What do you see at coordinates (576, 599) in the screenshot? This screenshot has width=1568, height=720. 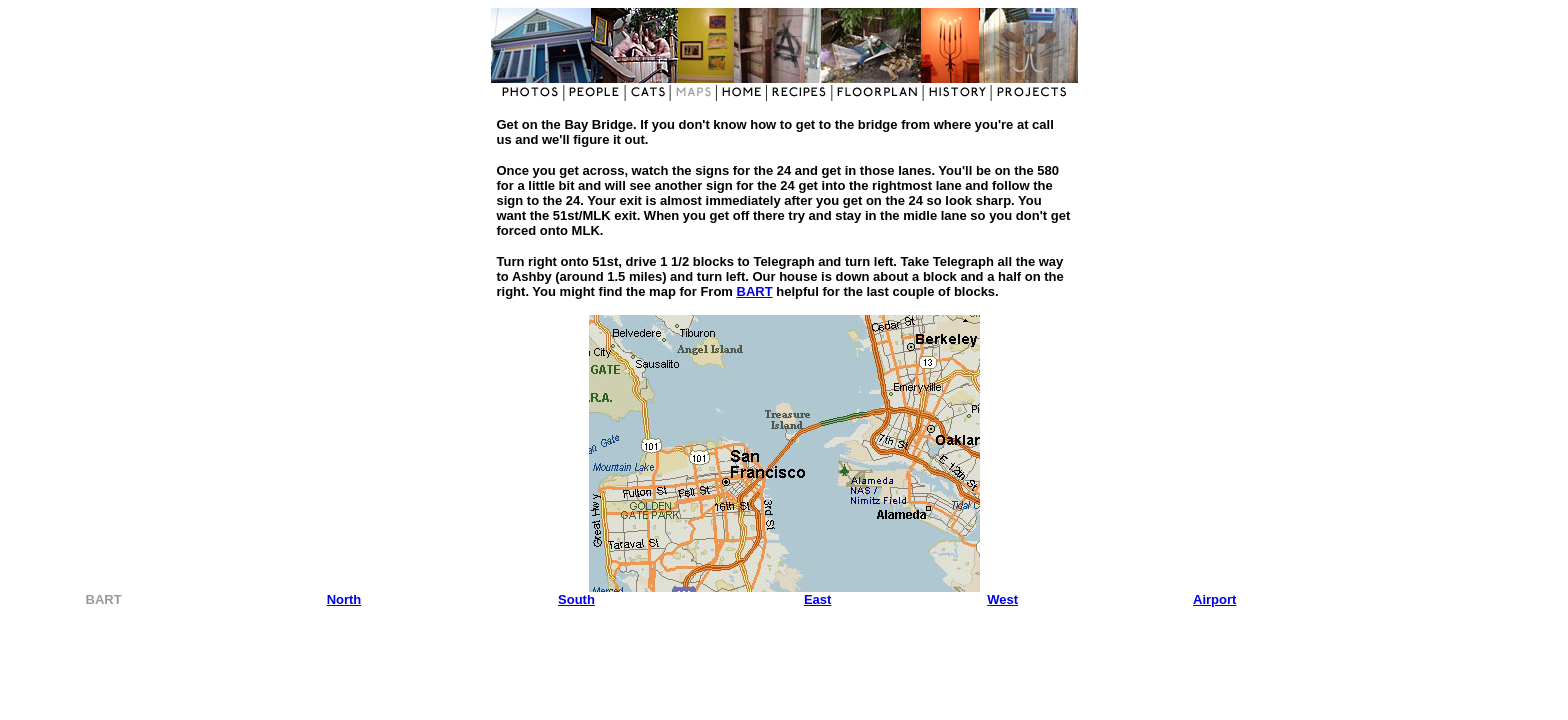 I see `South` at bounding box center [576, 599].